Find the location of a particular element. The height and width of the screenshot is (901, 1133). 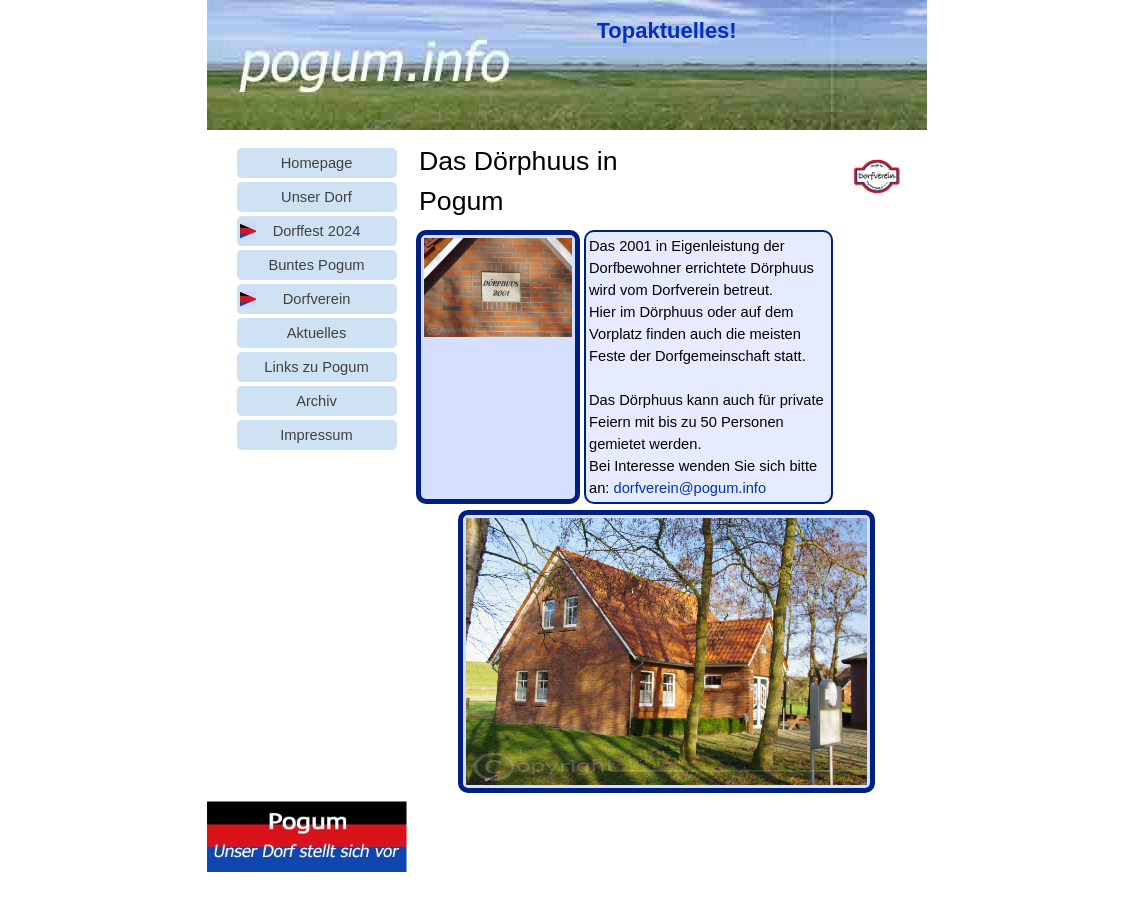

Links zu Pogum is located at coordinates (316, 367).